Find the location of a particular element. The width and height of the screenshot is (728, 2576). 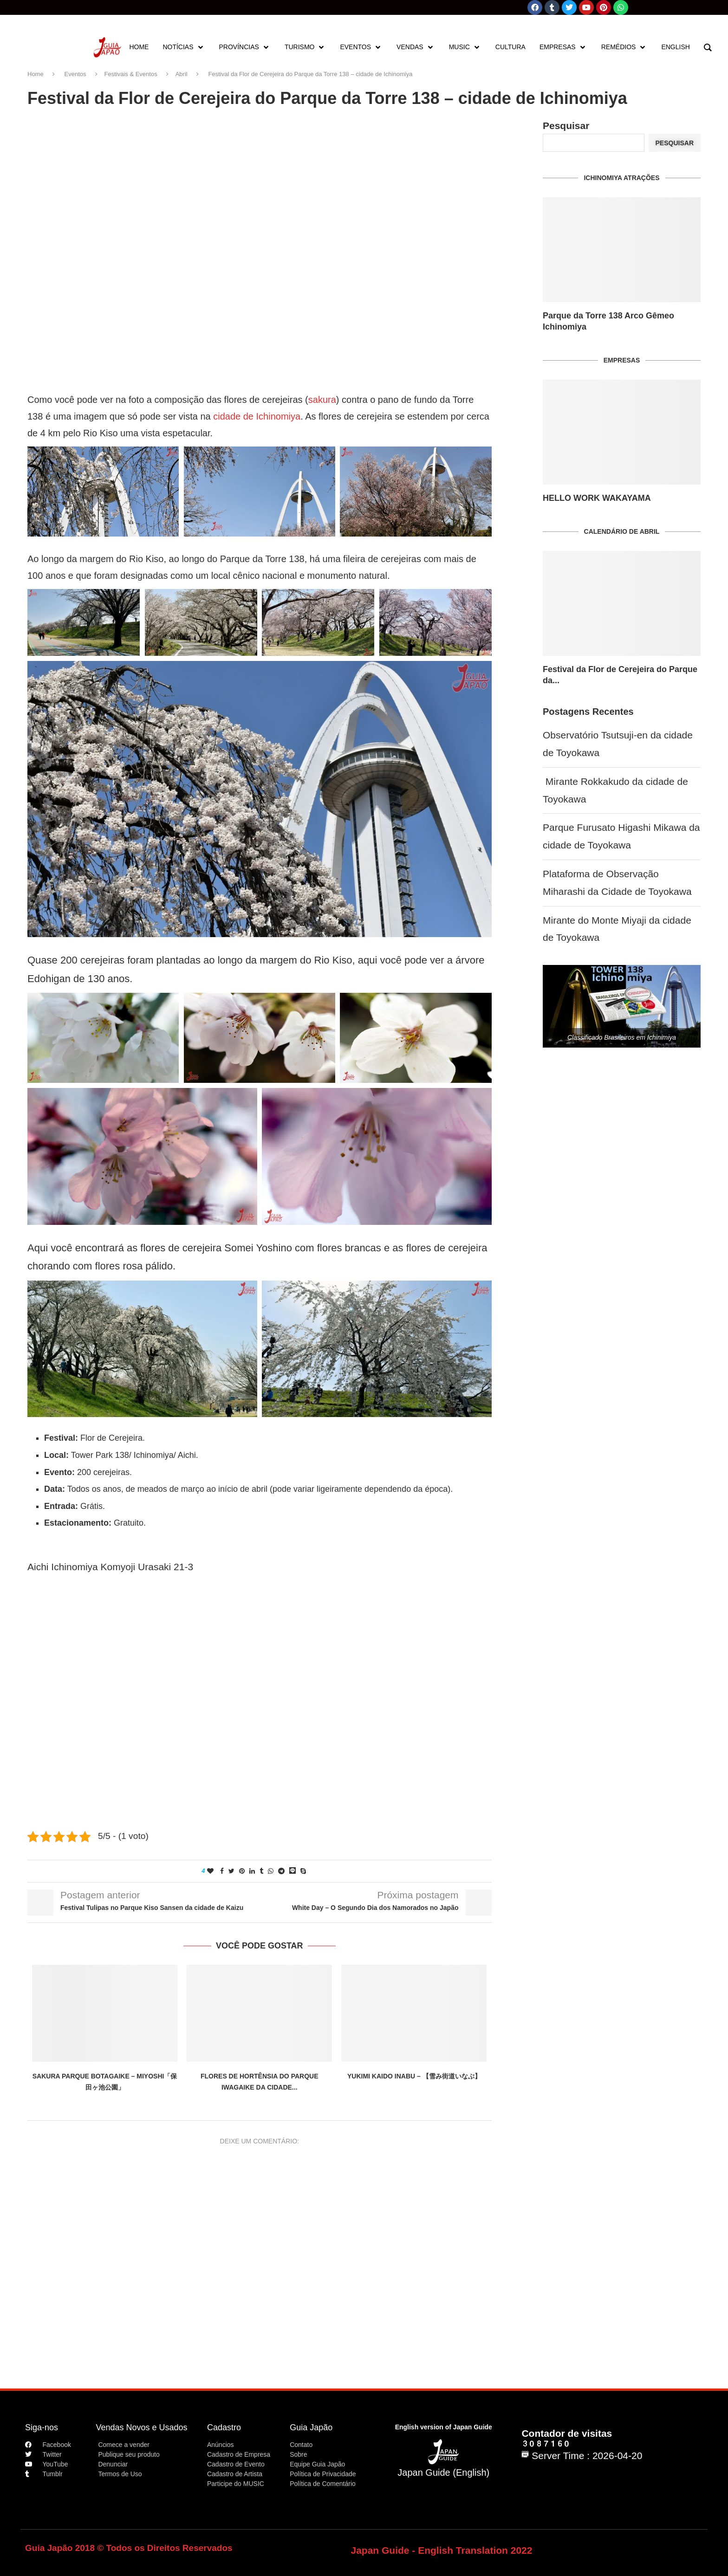

Yukimi Kaido Inabu – 【雪み街道いなぶ】 is located at coordinates (414, 2076).